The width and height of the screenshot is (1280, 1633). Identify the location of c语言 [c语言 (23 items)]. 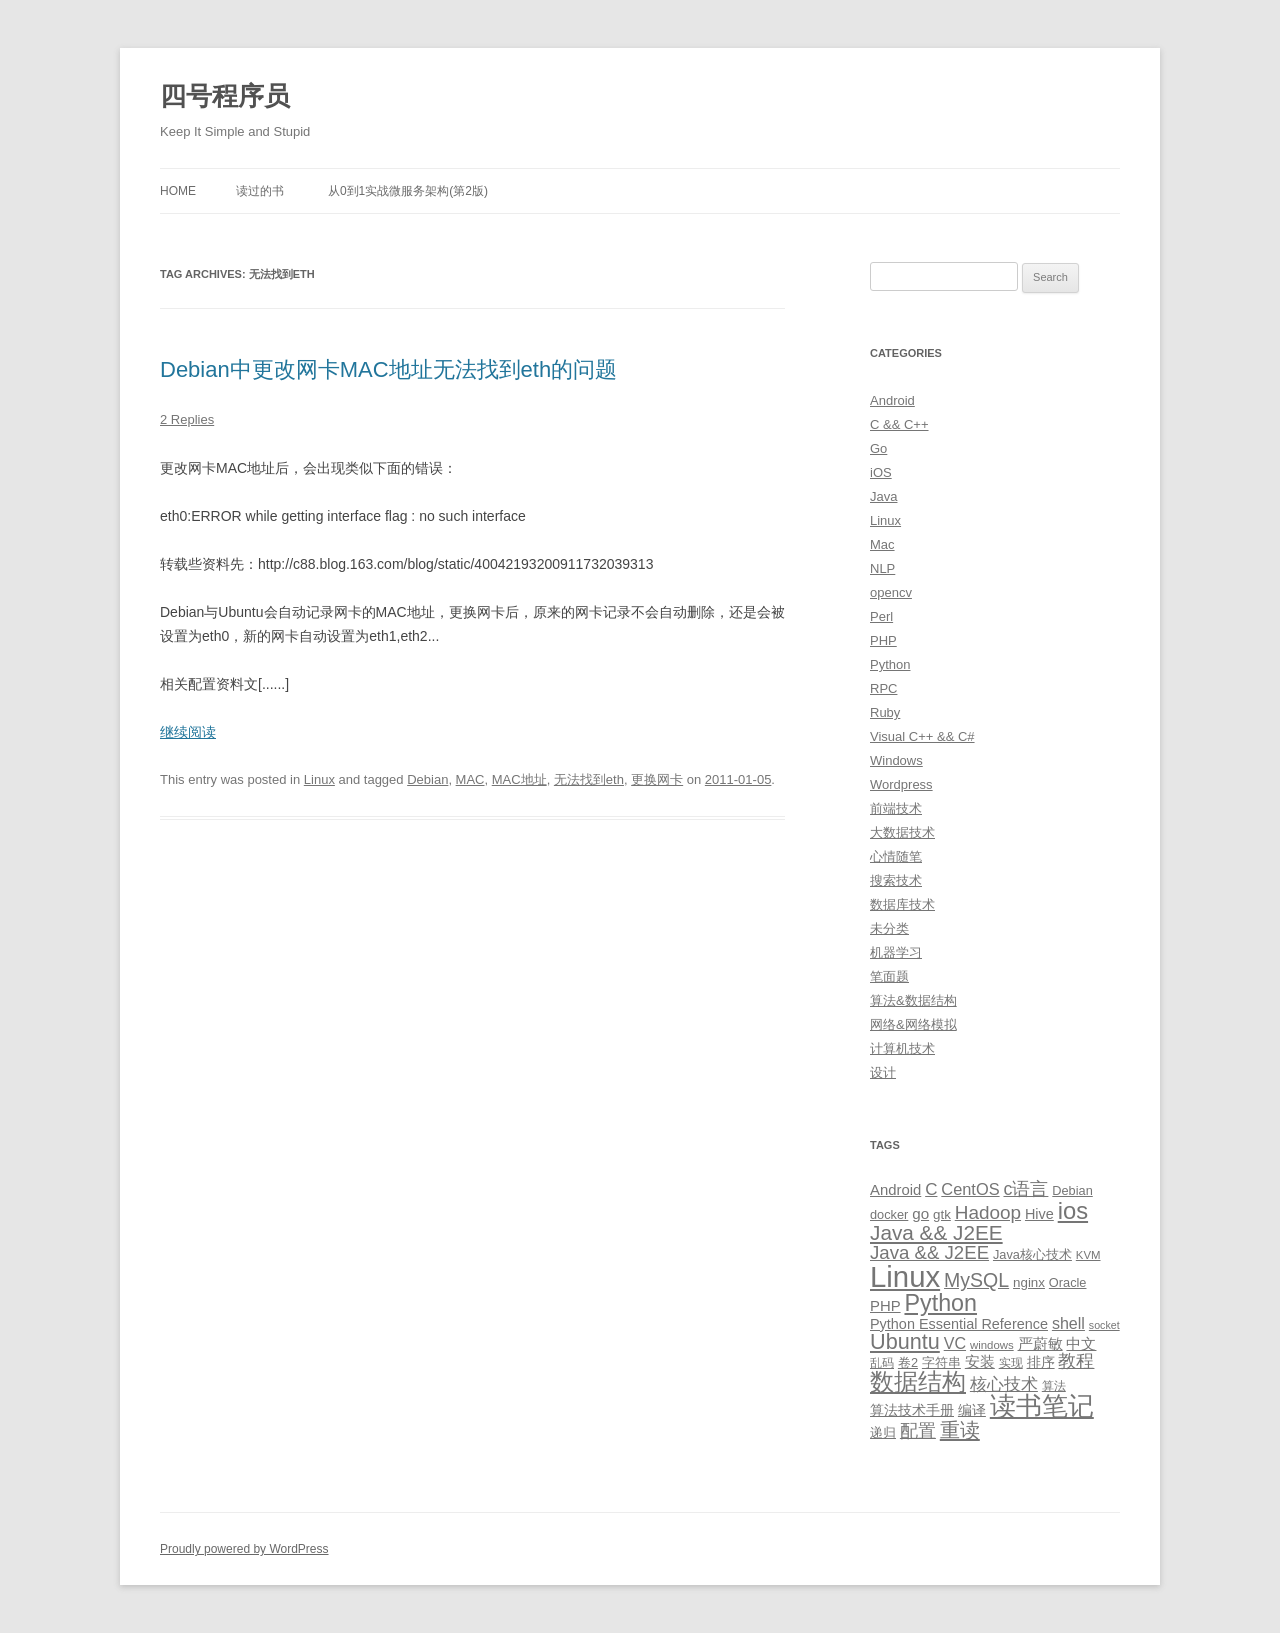
(1025, 1189).